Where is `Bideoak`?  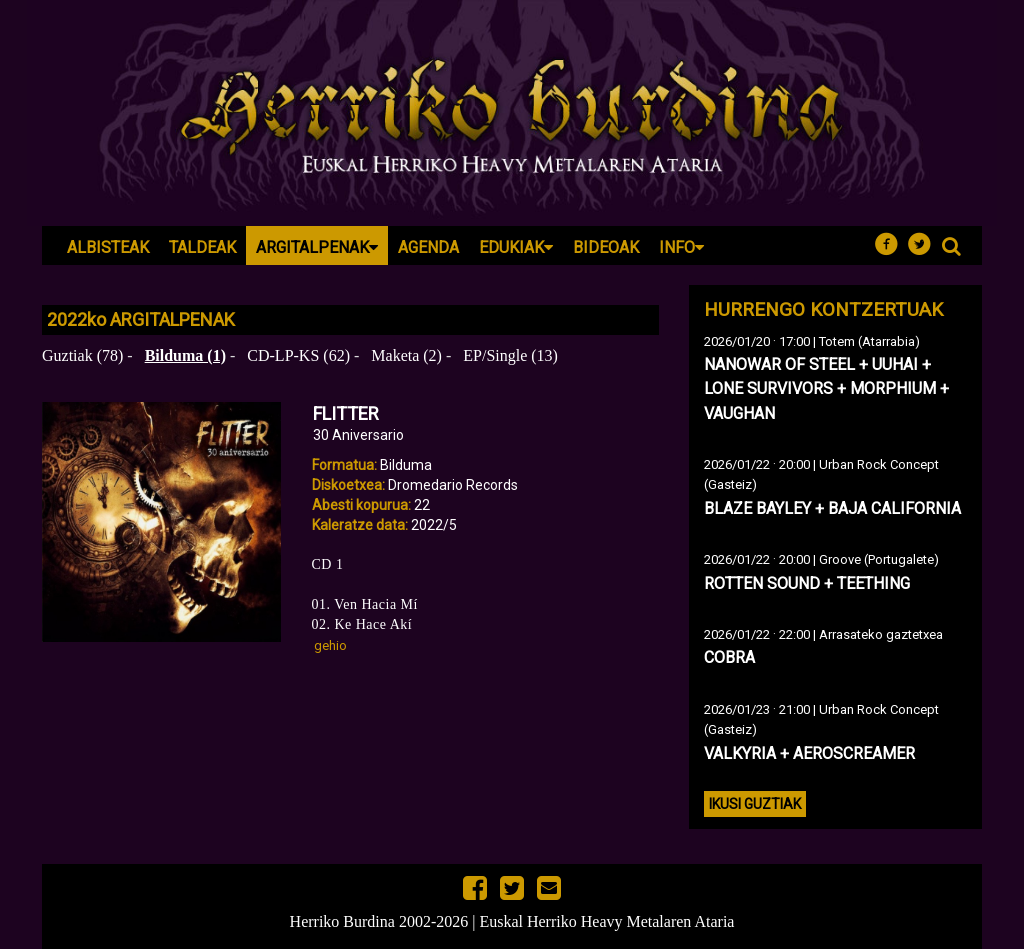 Bideoak is located at coordinates (606, 247).